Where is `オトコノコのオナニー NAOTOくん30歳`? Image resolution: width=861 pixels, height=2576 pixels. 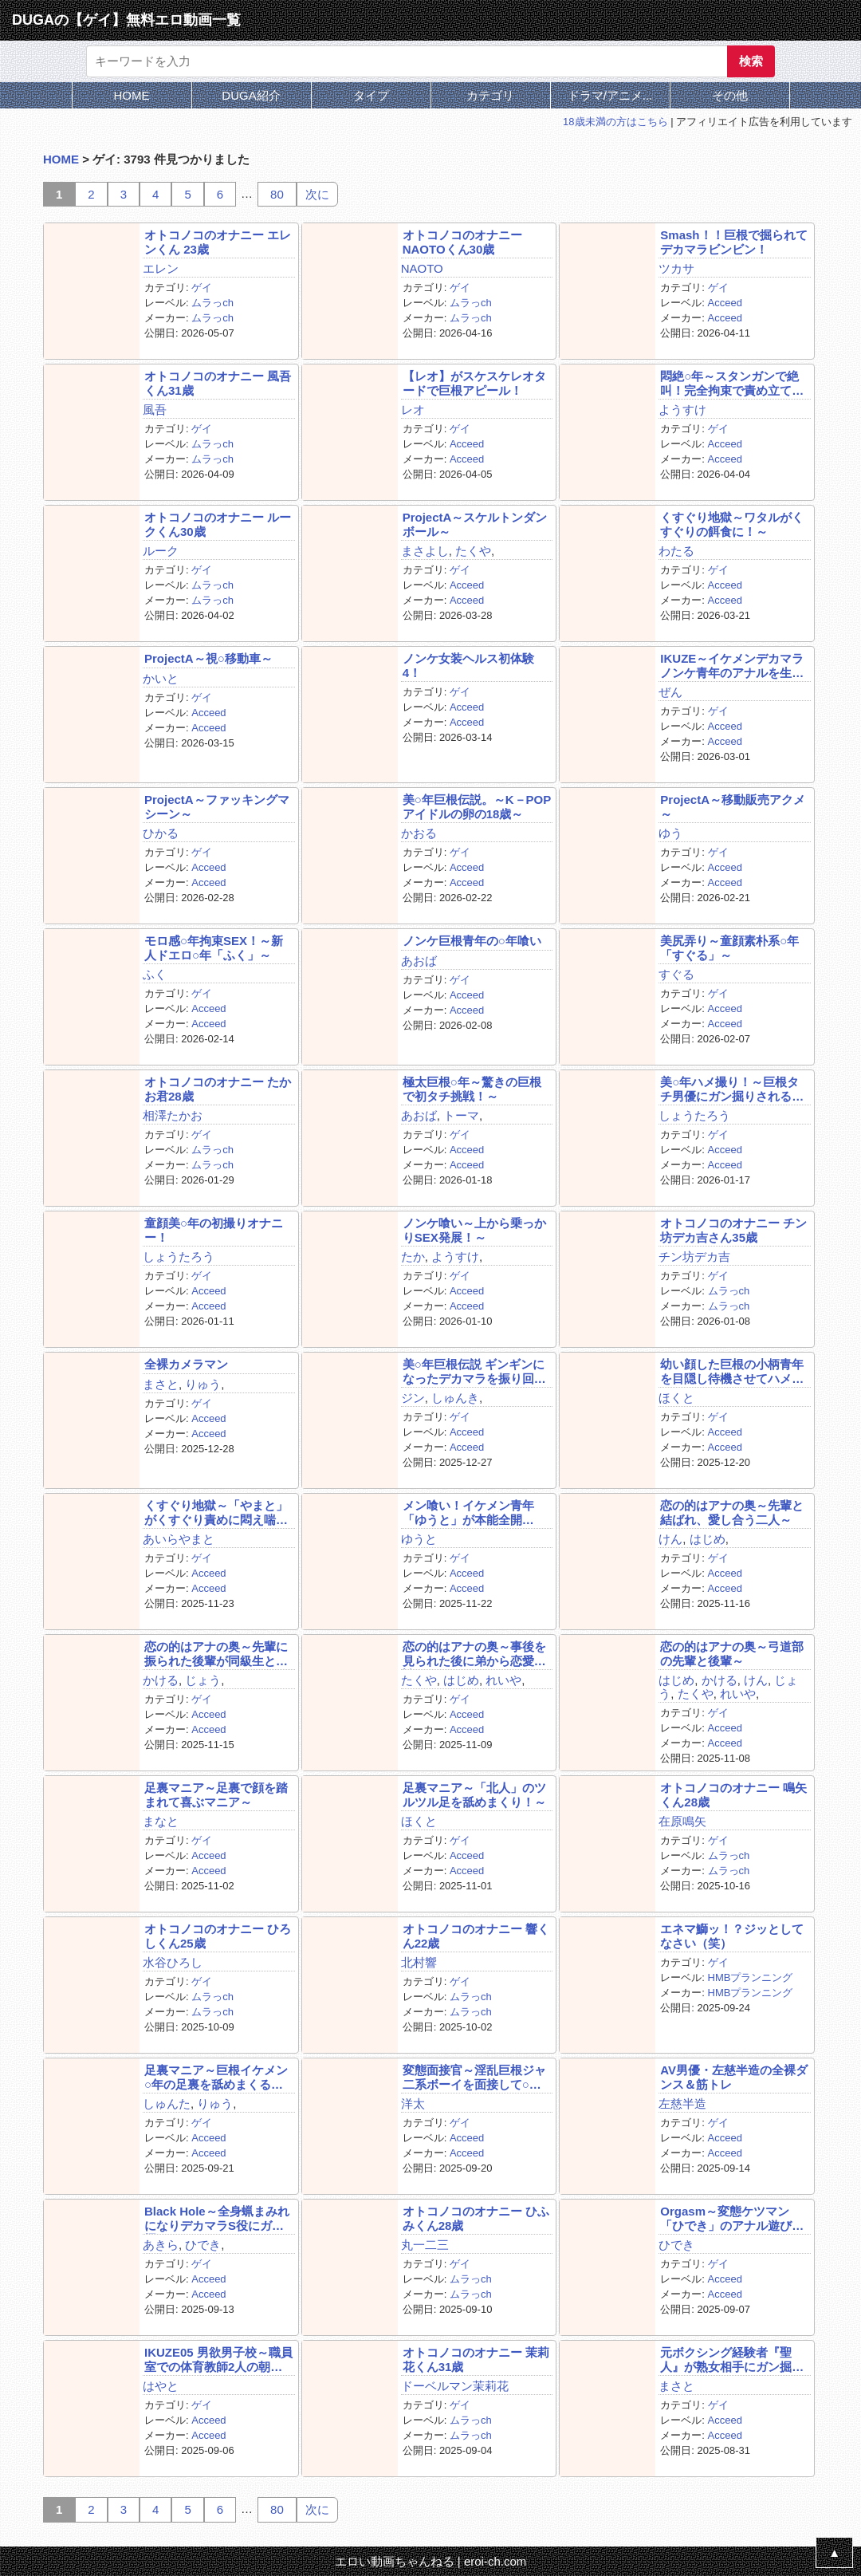
オトコノコのオナニー NAOTOくん30歳 is located at coordinates (462, 241).